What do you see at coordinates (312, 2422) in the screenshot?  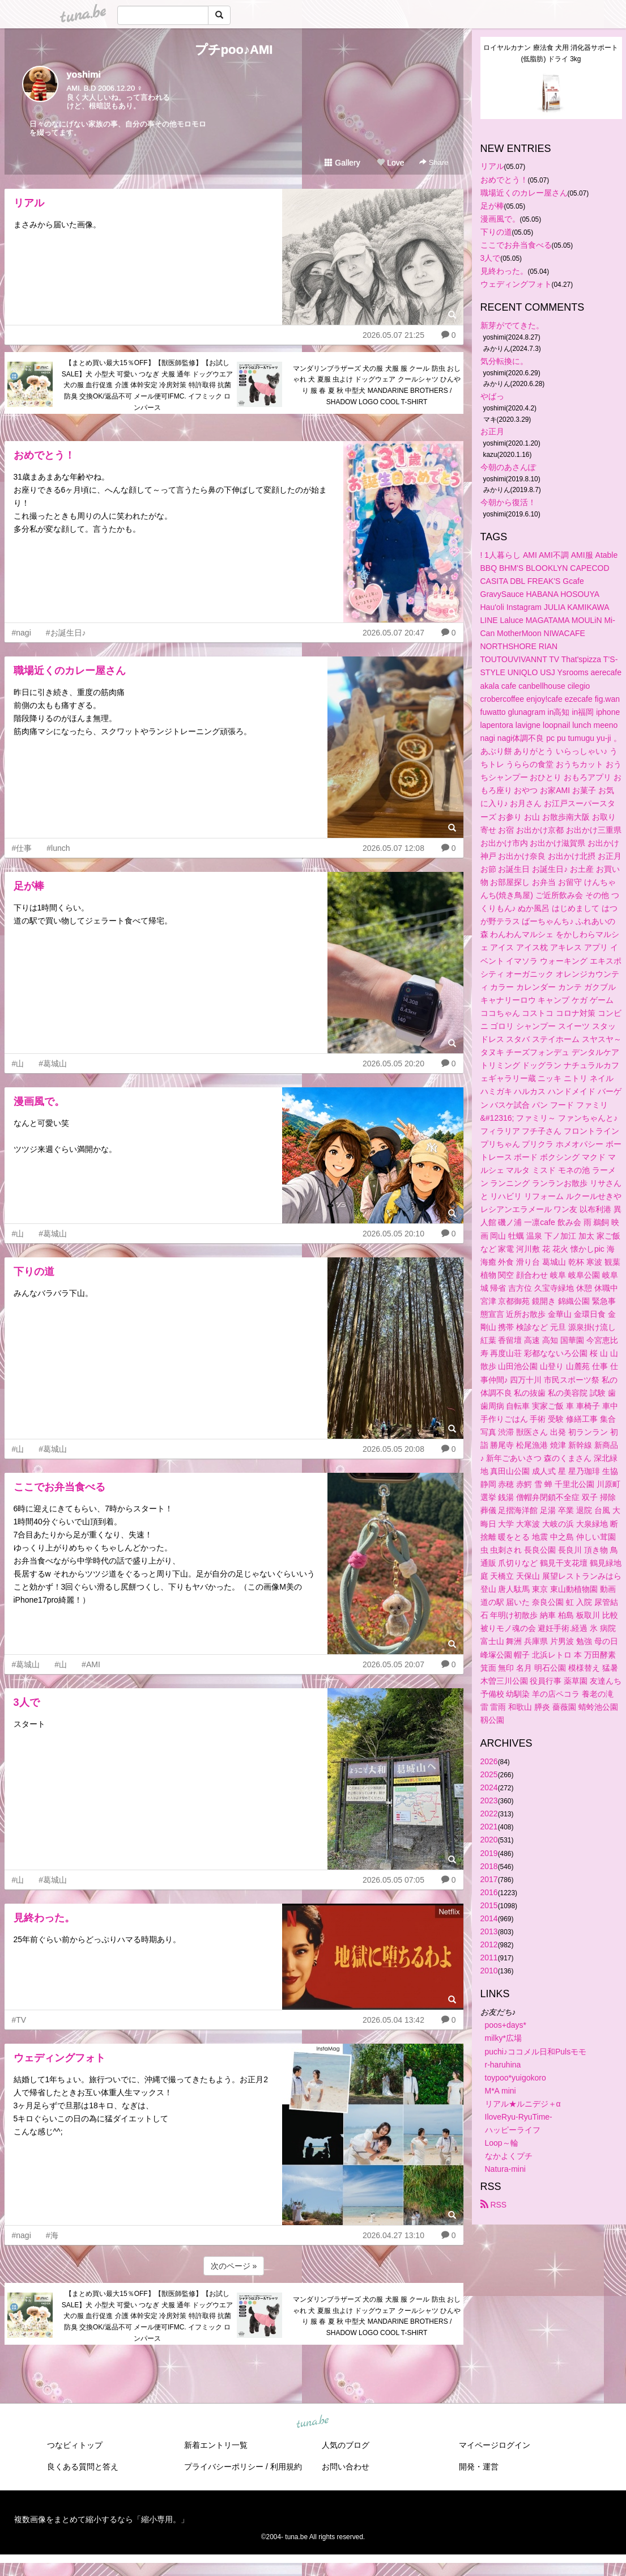 I see `tuna.be` at bounding box center [312, 2422].